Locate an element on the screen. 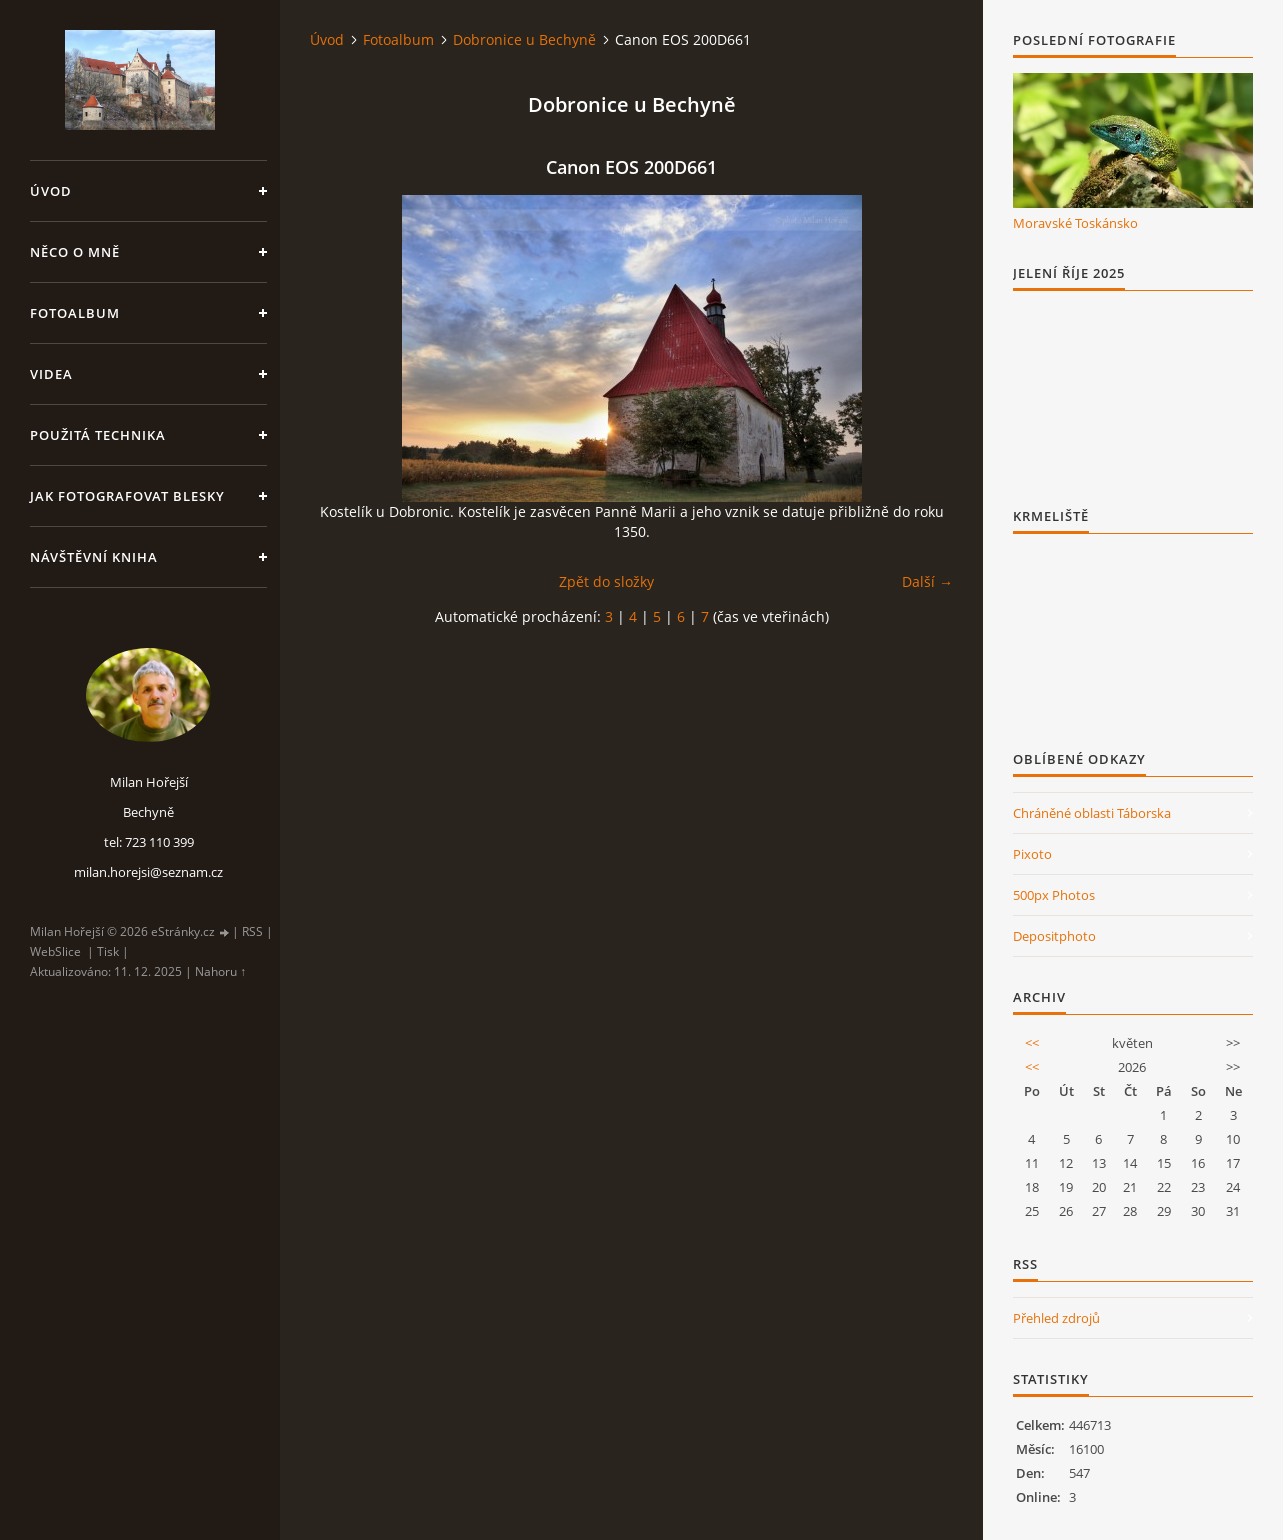 The image size is (1283, 1540). Návštěvní kniha is located at coordinates (94, 557).